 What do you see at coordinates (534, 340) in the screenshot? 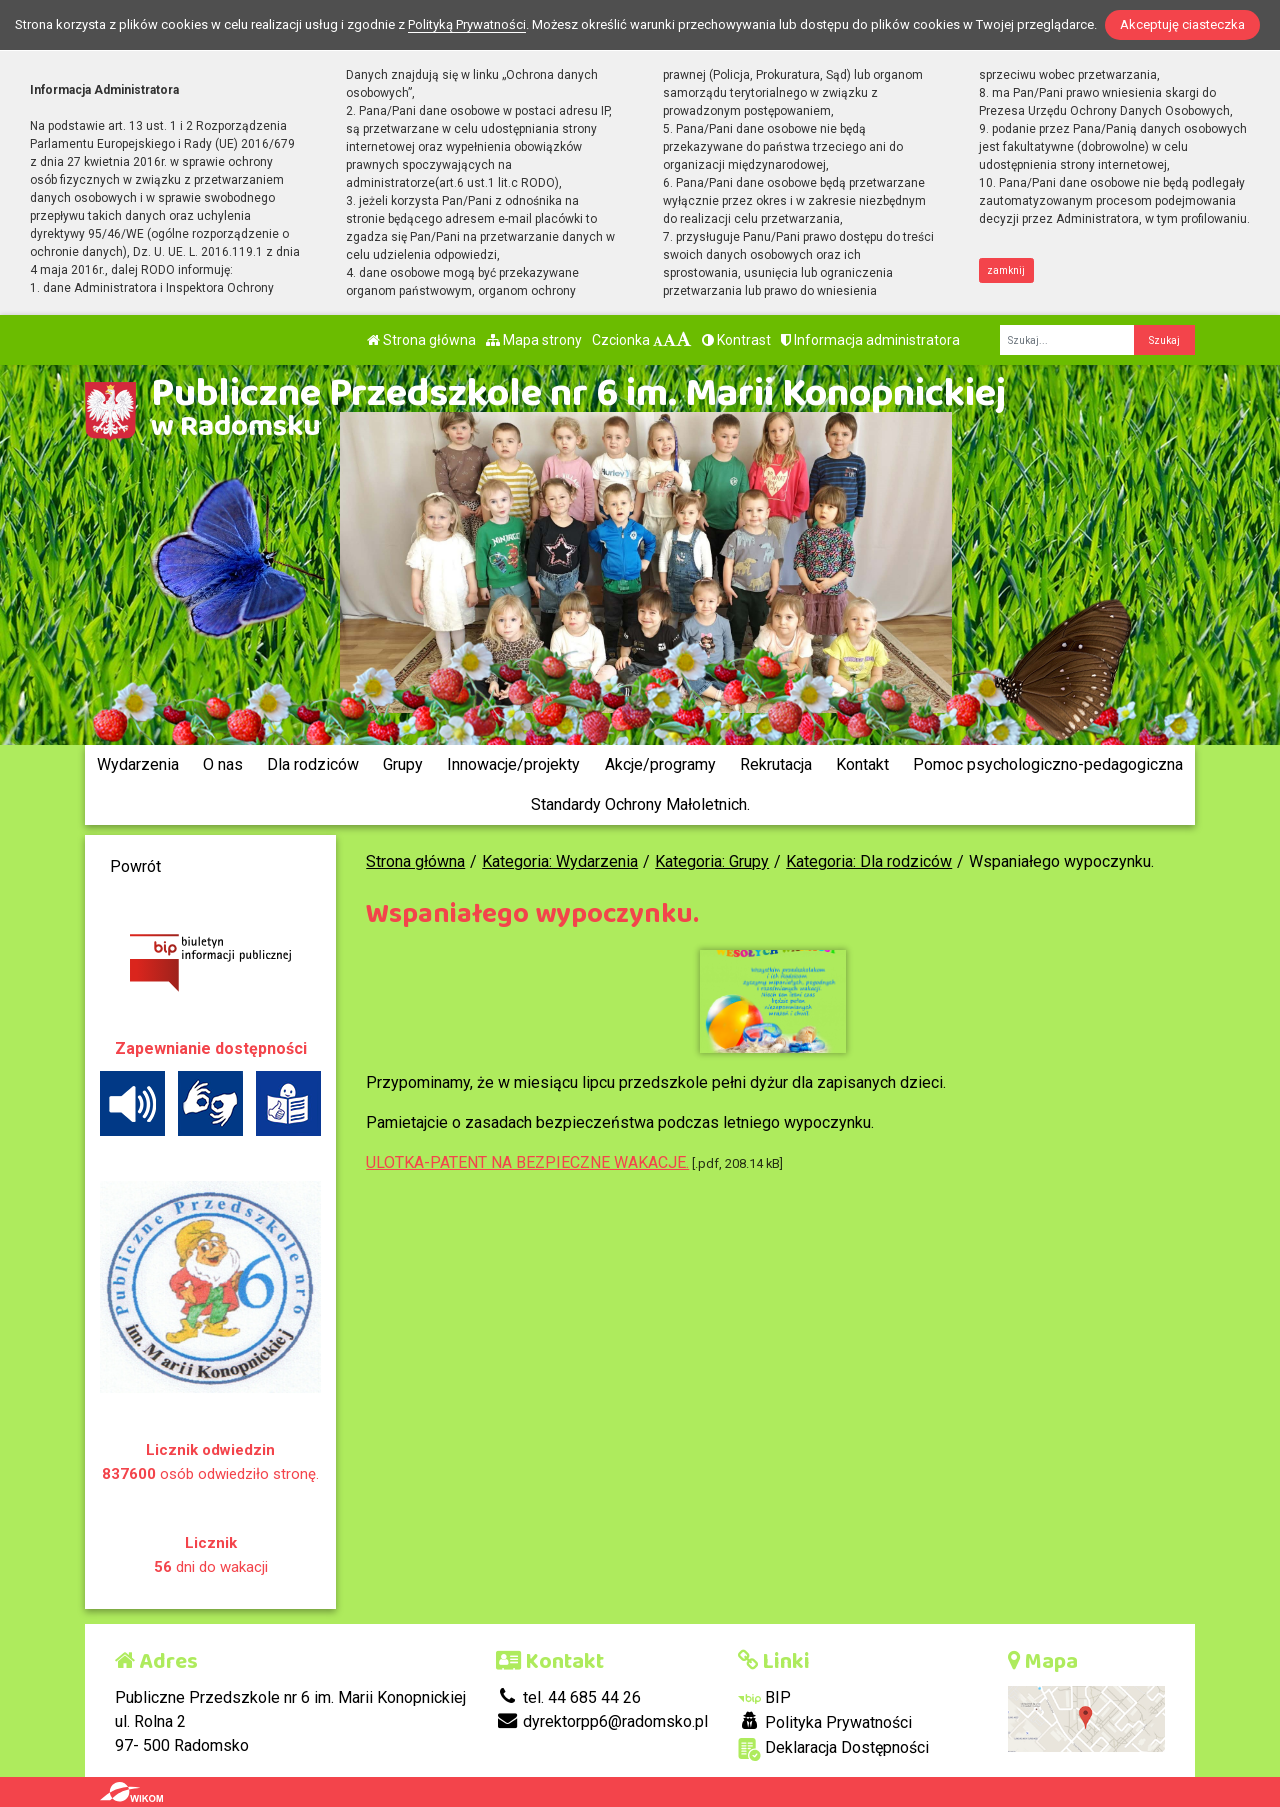
I see `Mapa strony` at bounding box center [534, 340].